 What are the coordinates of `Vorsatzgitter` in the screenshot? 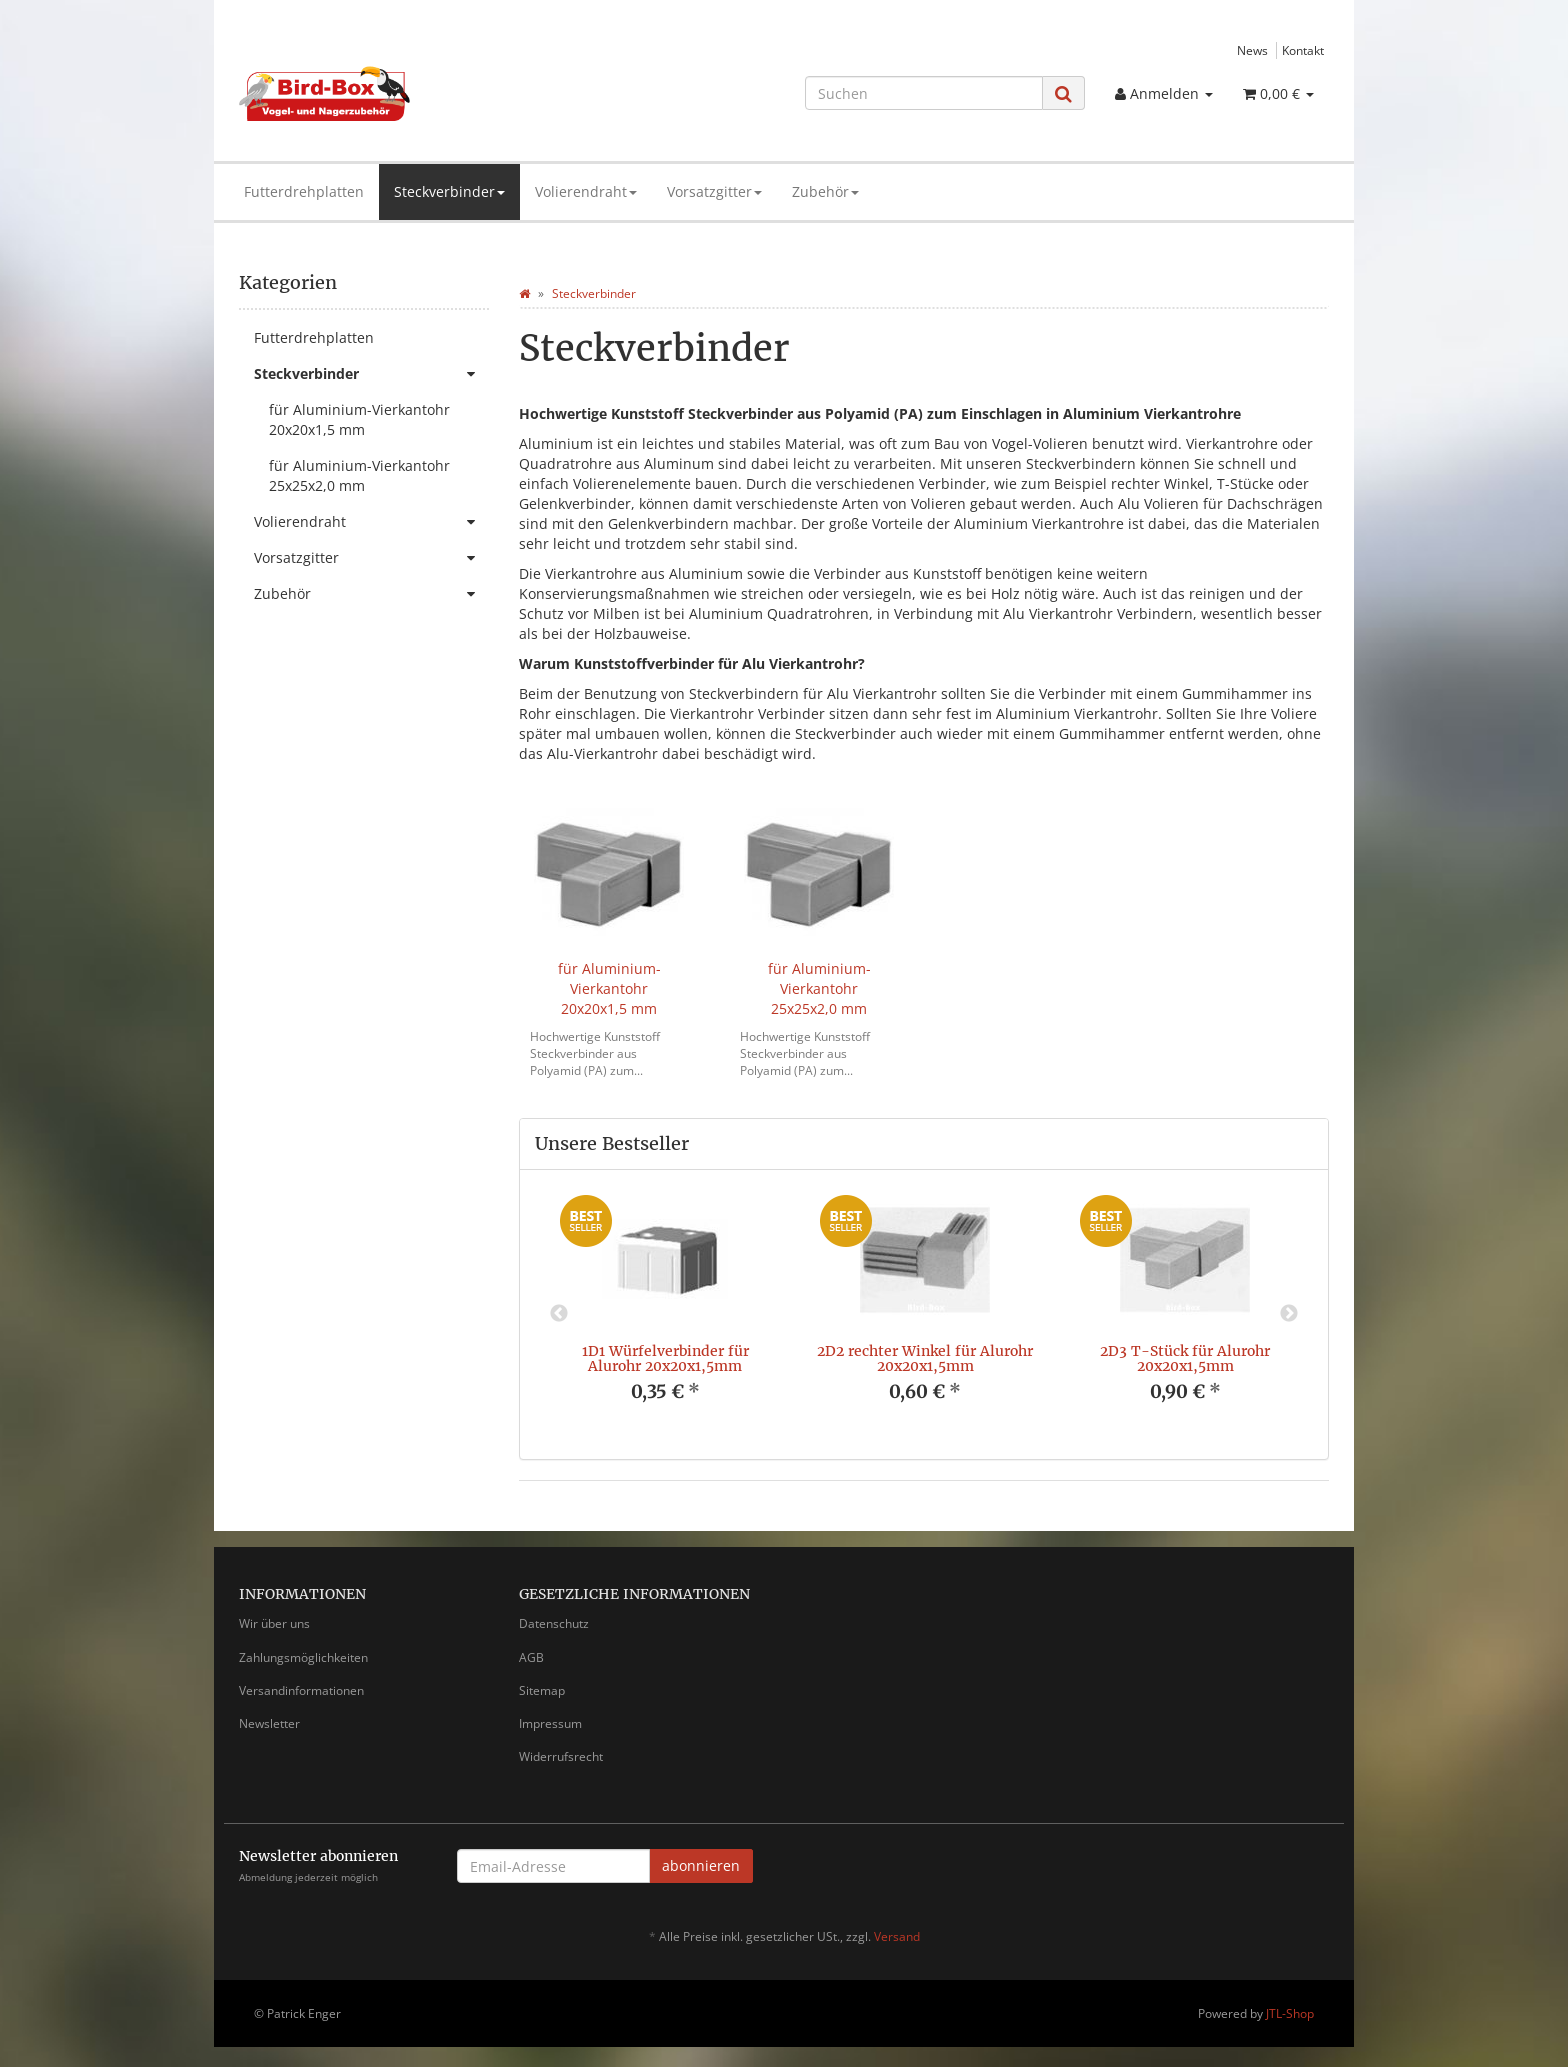 It's located at (714, 191).